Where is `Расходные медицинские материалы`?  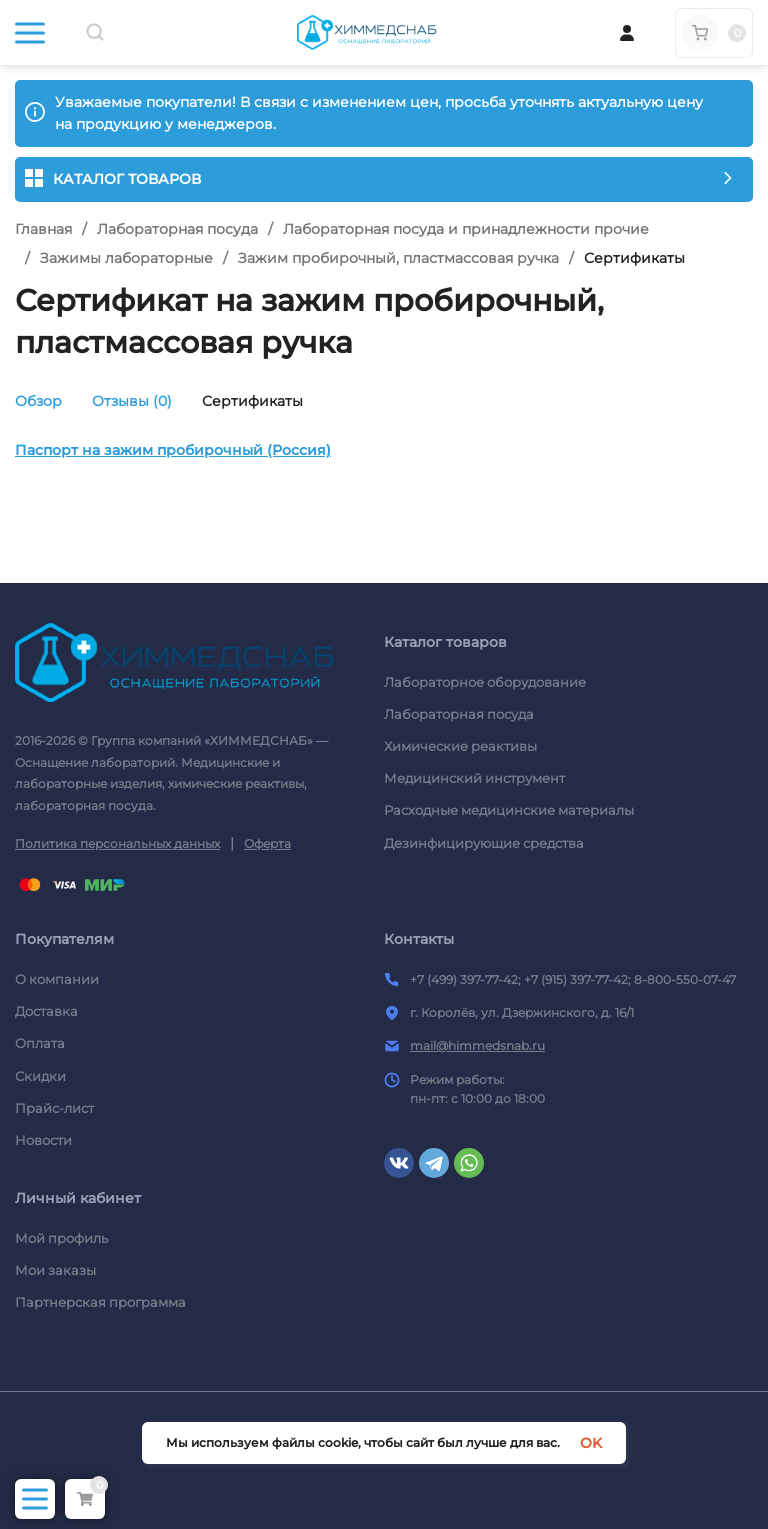 Расходные медицинские материалы is located at coordinates (509, 810).